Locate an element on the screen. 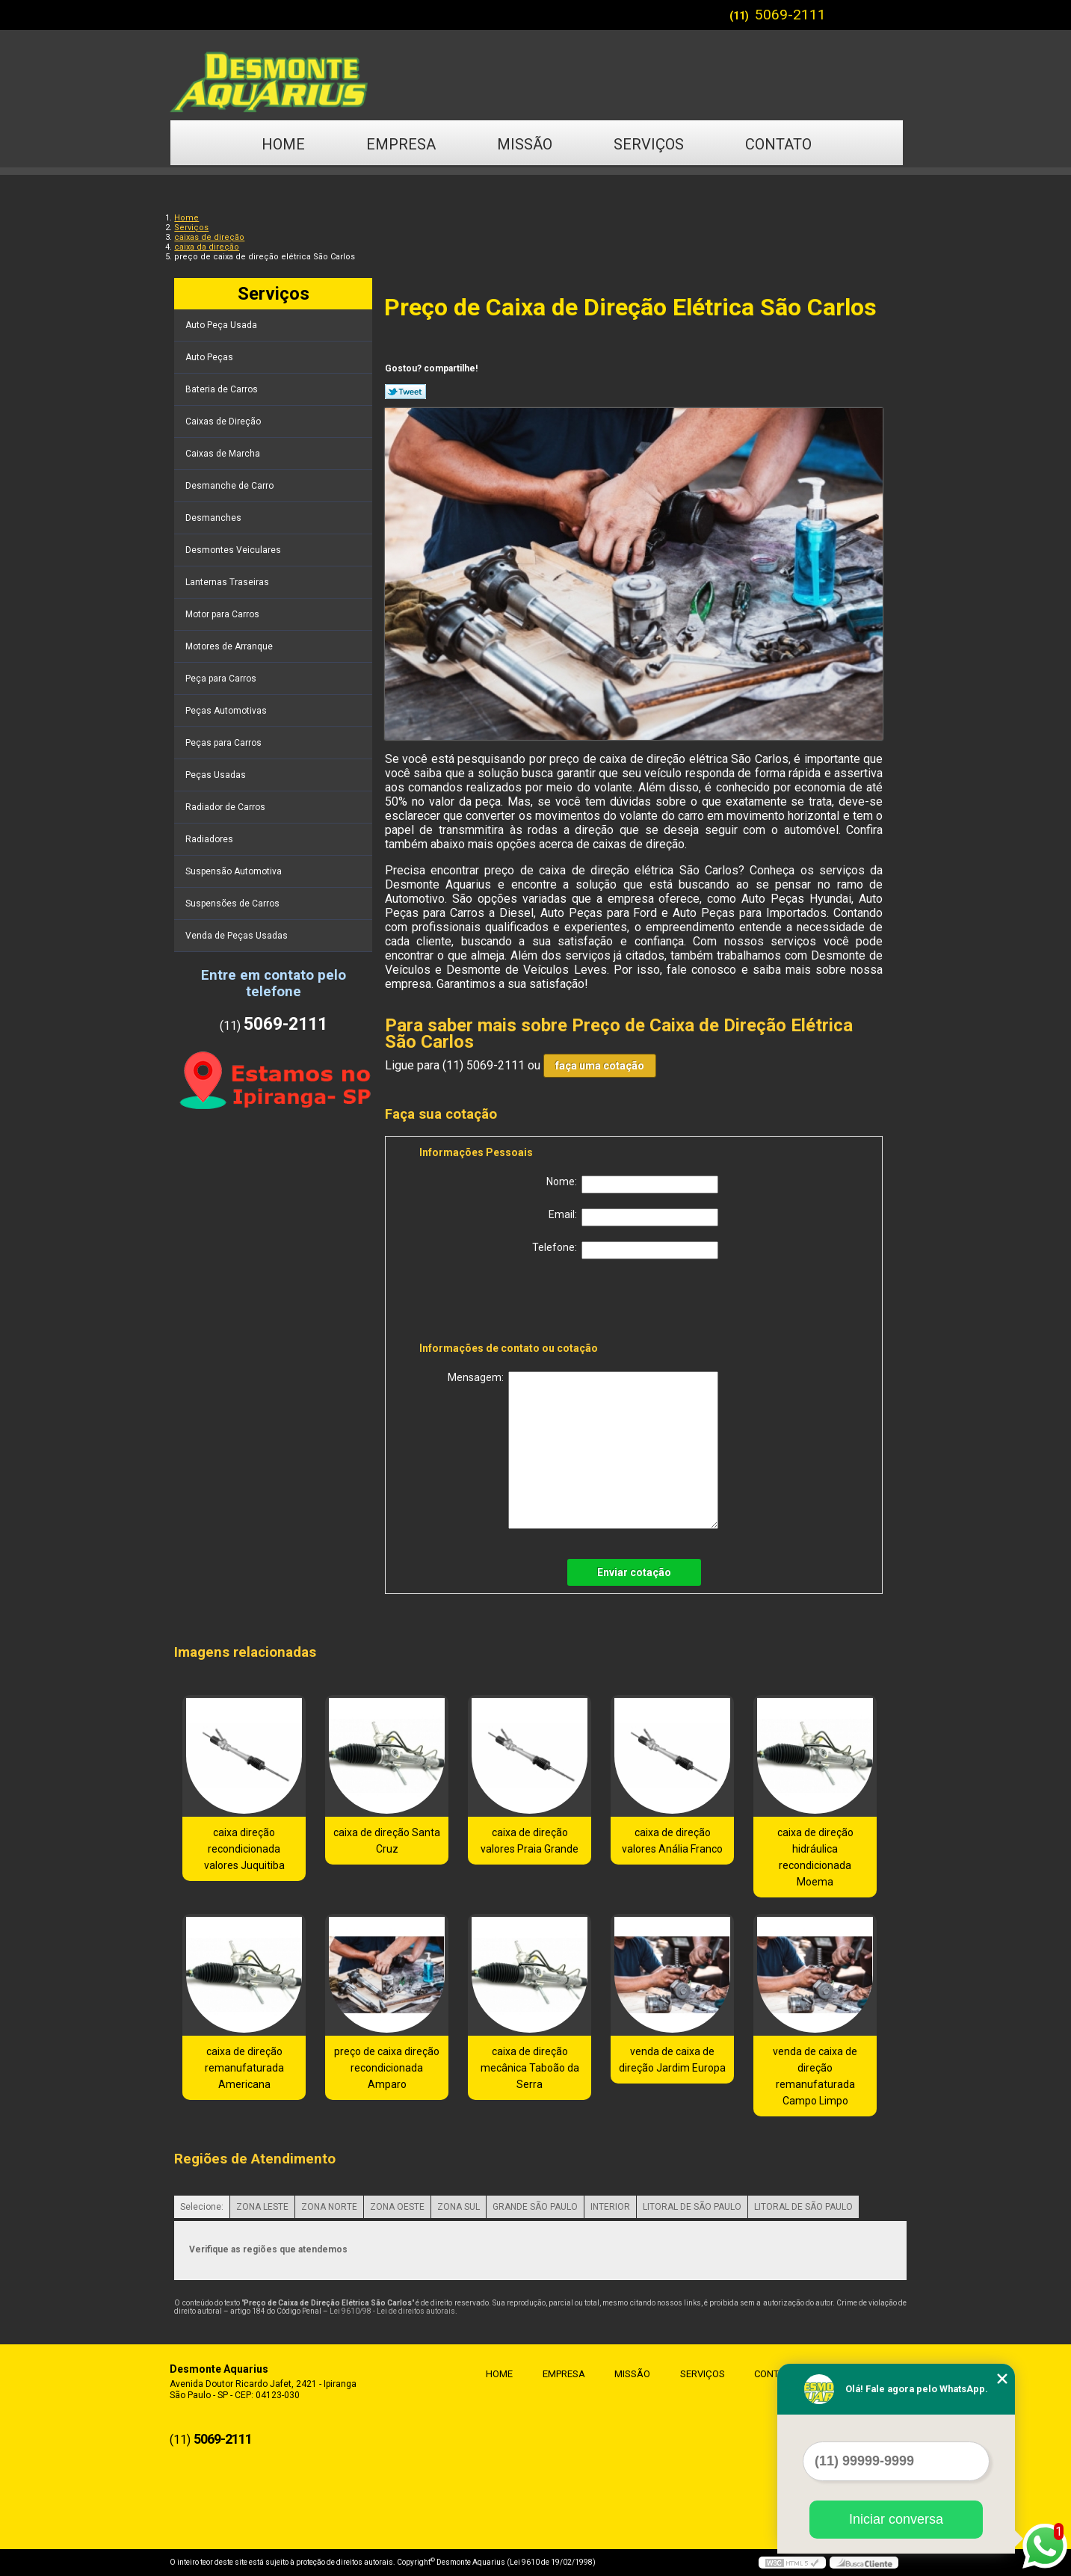  Telefone: is located at coordinates (625, 1250).